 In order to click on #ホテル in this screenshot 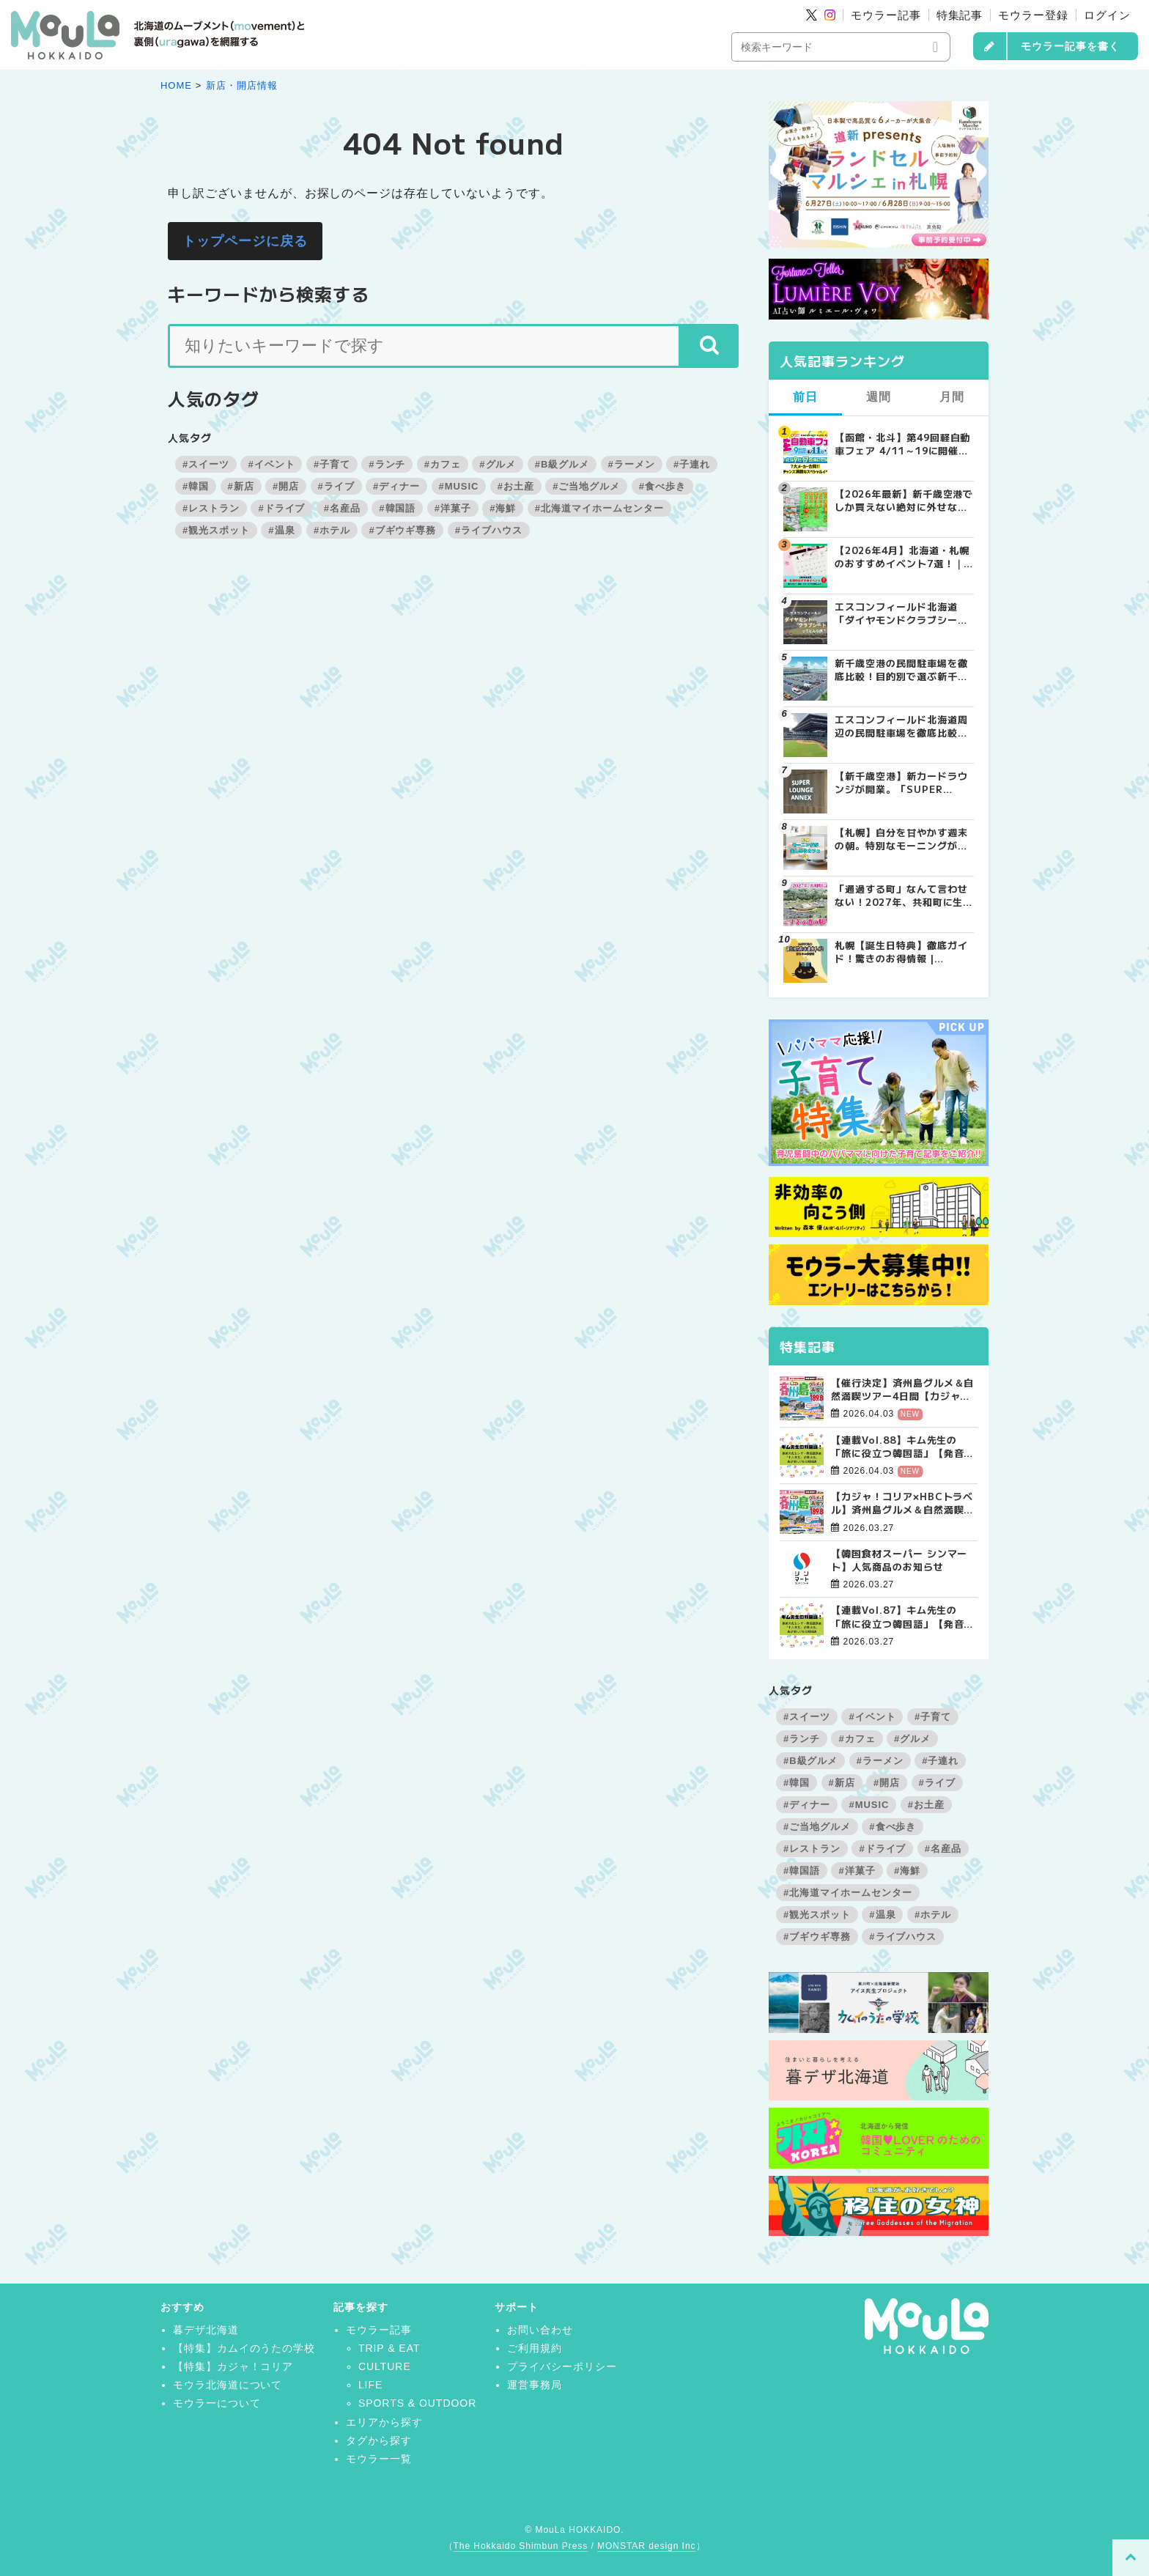, I will do `click(332, 530)`.